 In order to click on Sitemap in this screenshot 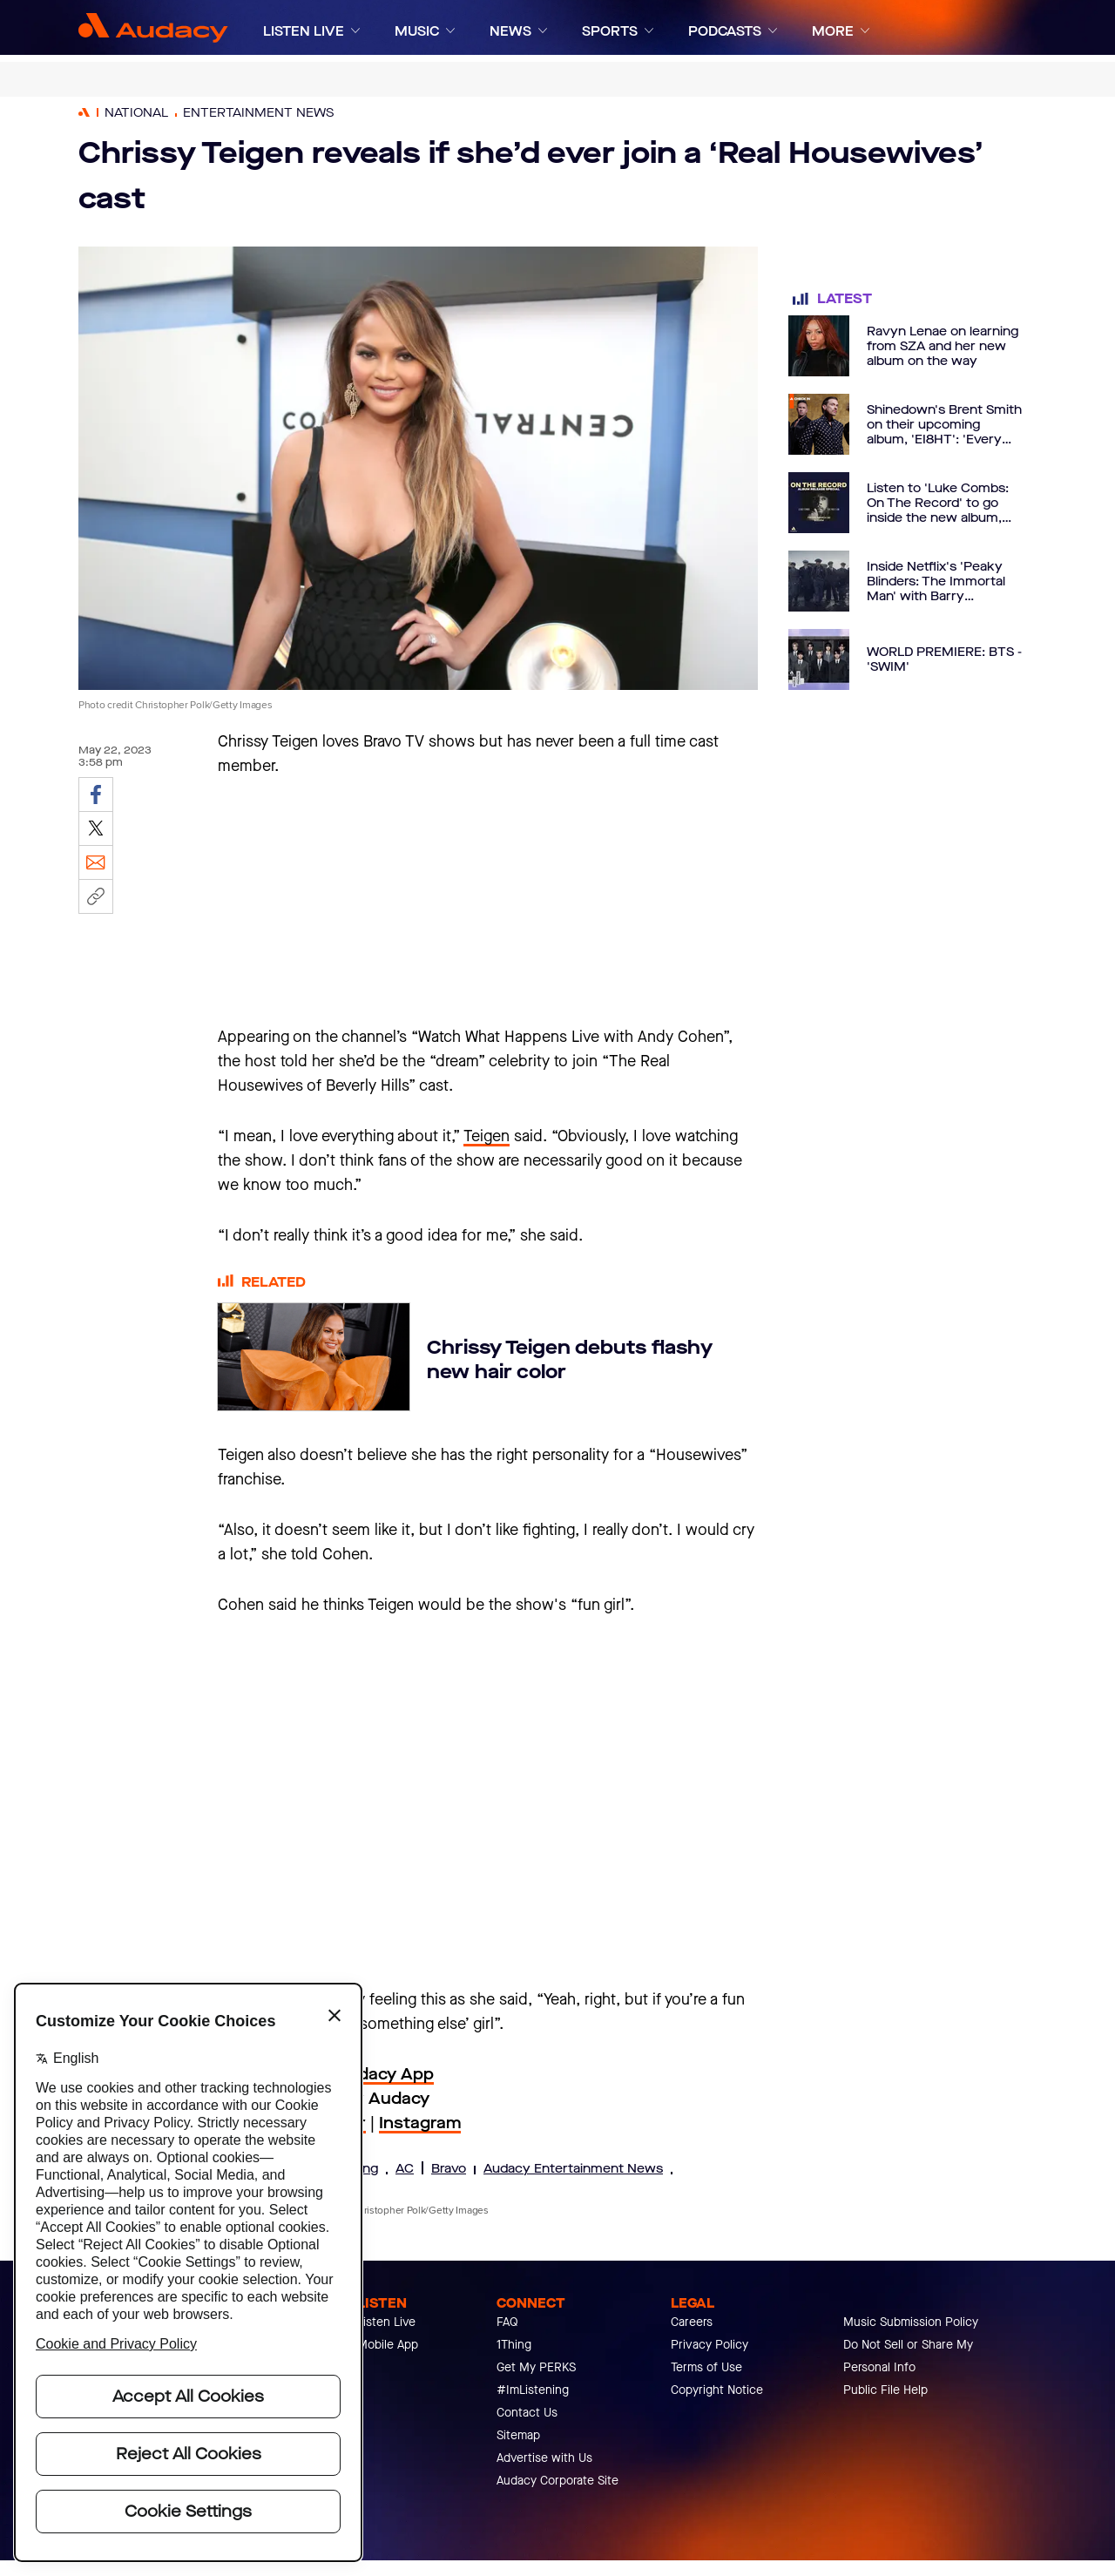, I will do `click(518, 2435)`.